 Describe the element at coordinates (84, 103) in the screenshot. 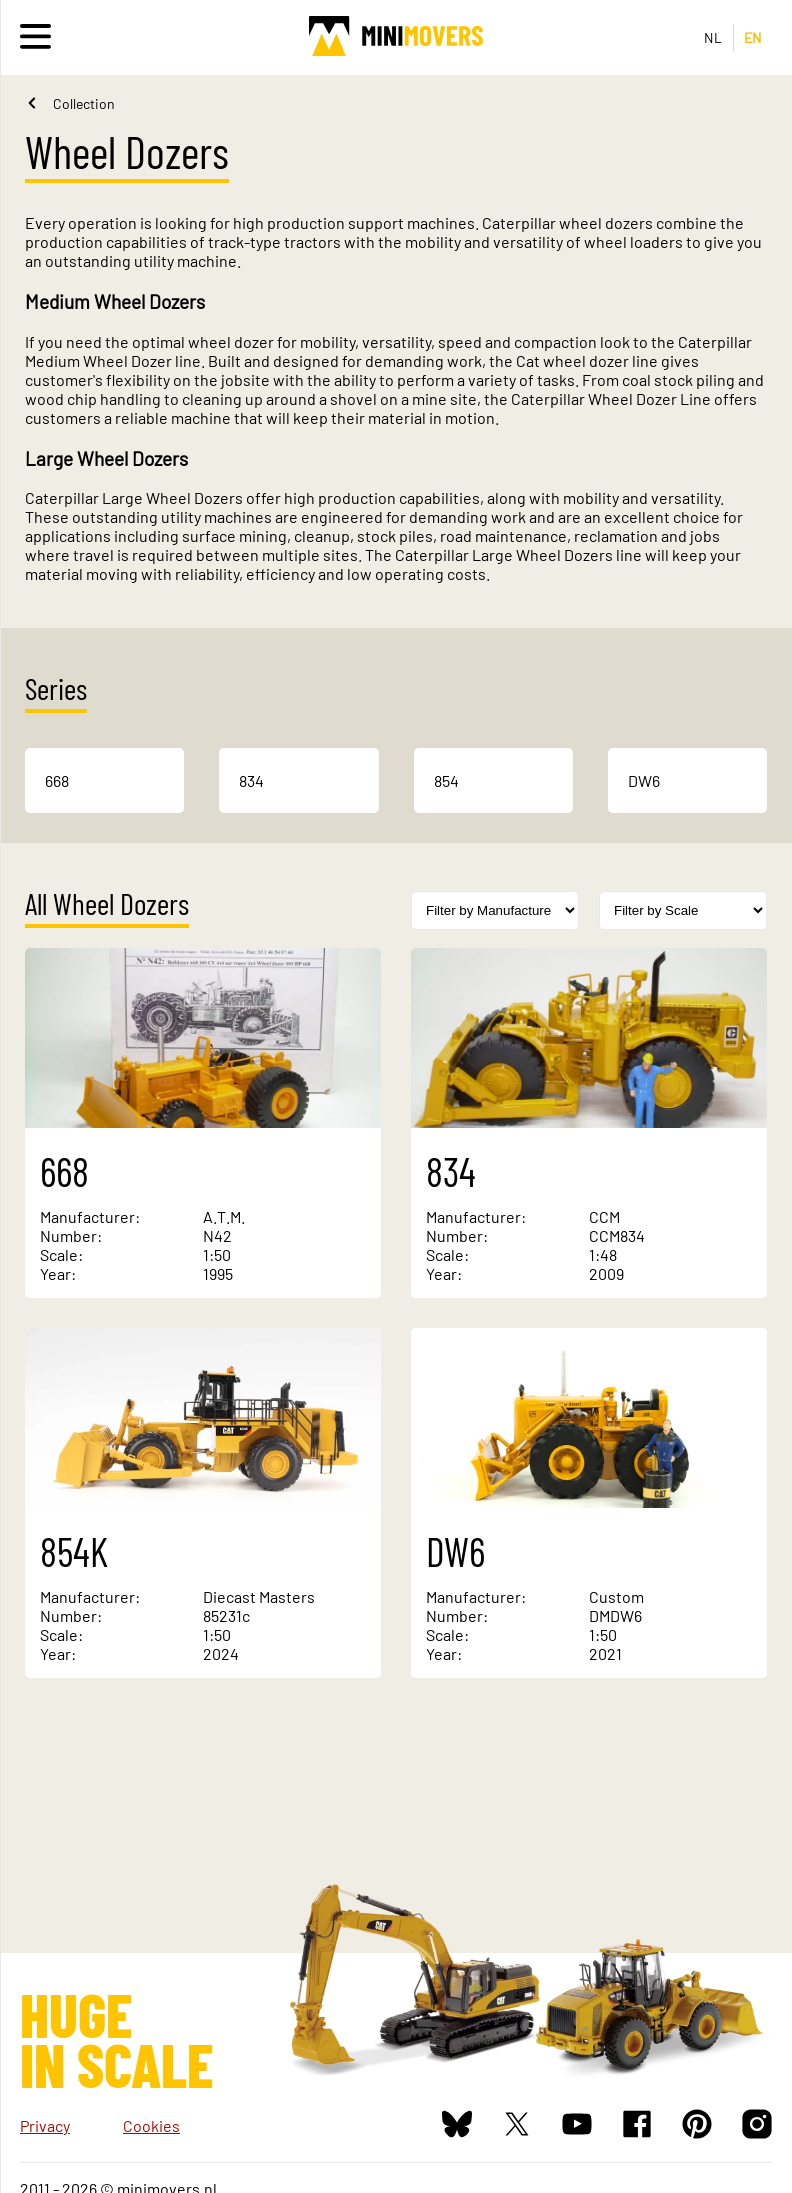

I see `Collection` at that location.